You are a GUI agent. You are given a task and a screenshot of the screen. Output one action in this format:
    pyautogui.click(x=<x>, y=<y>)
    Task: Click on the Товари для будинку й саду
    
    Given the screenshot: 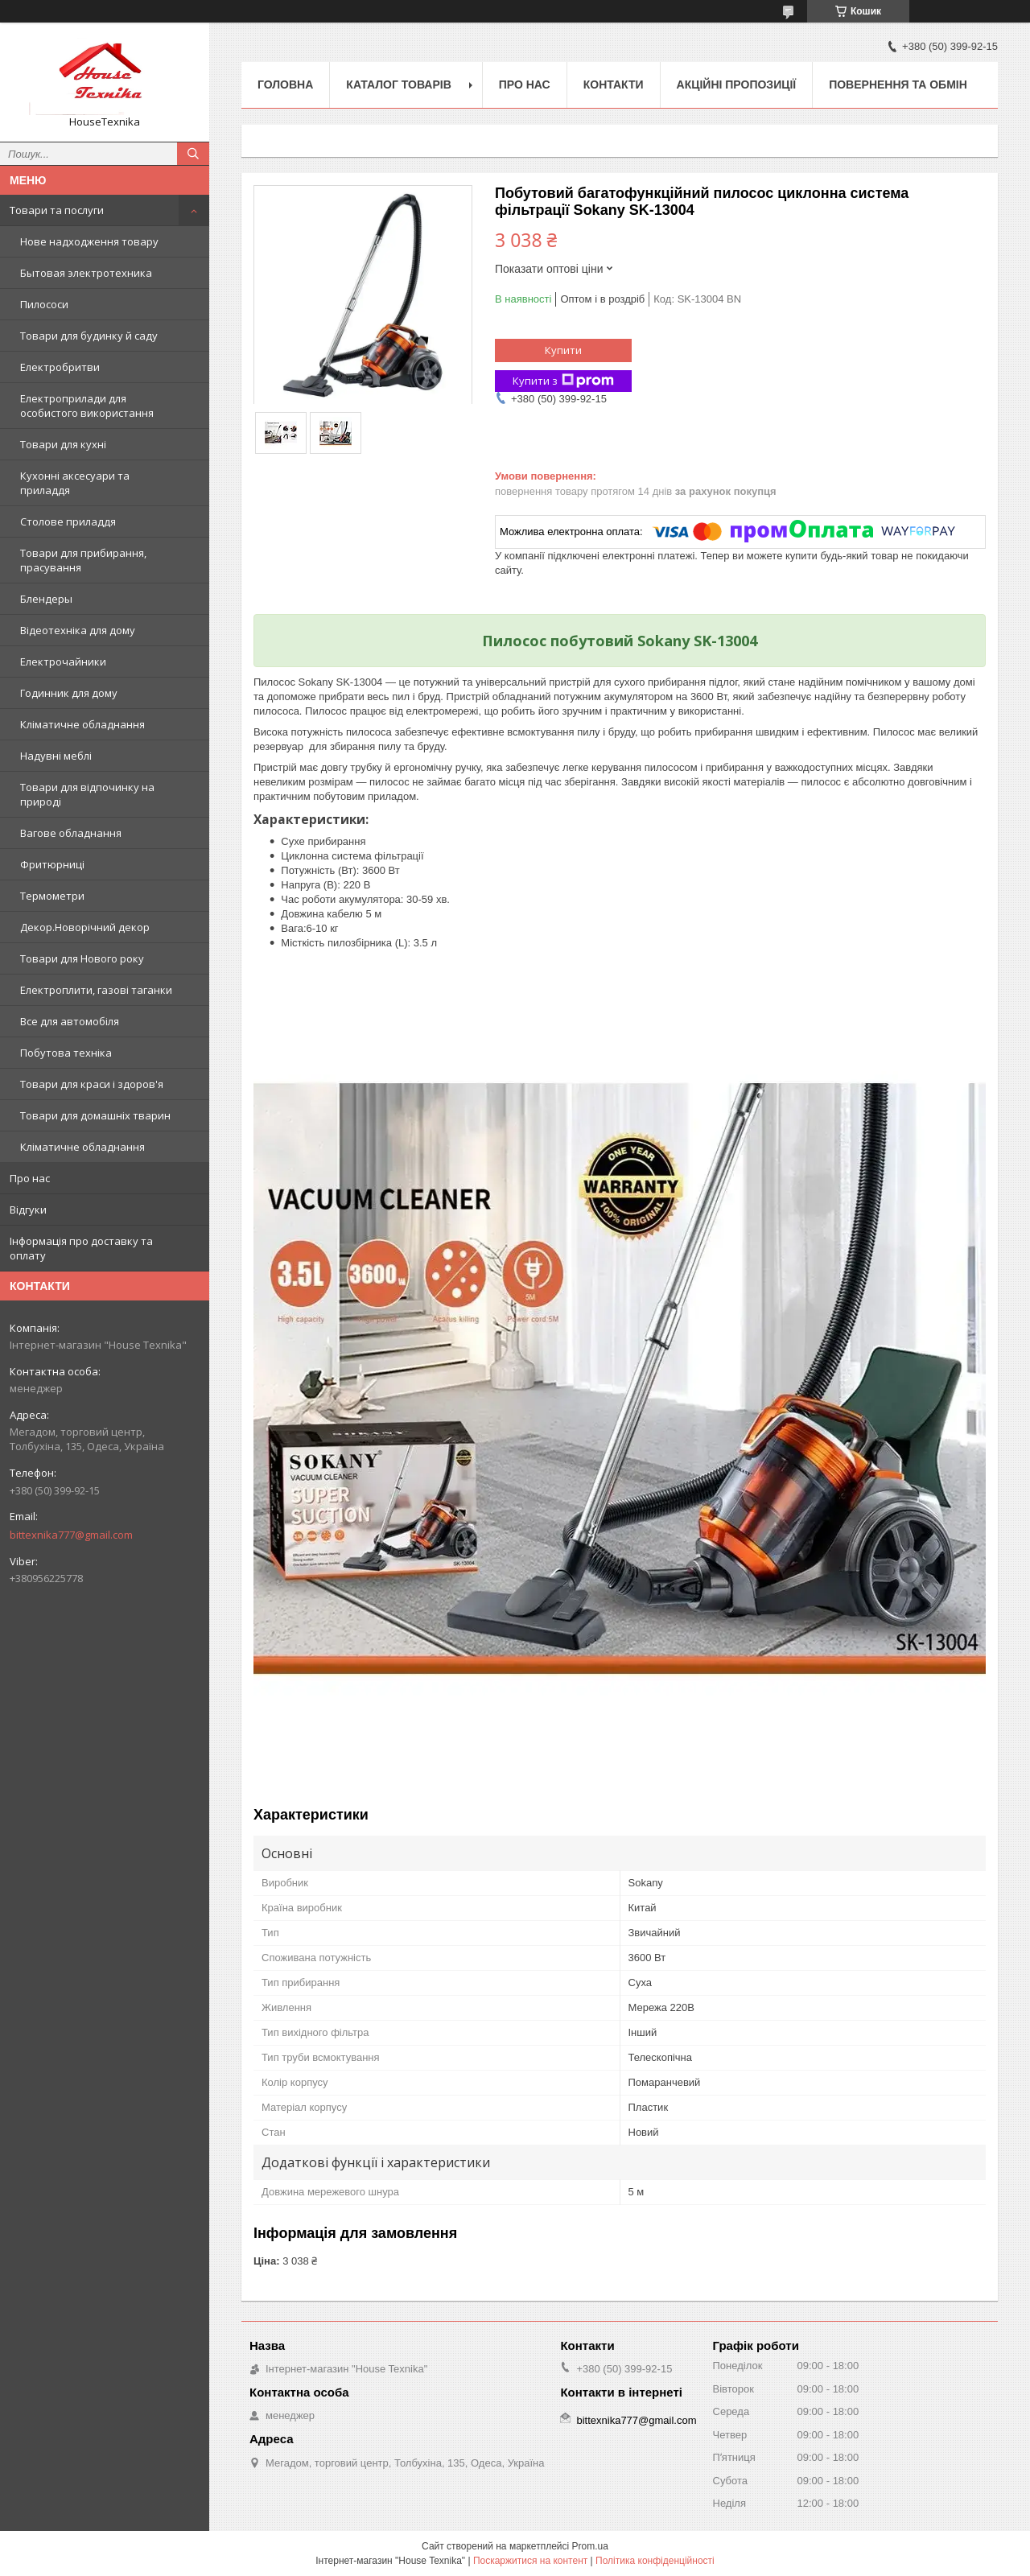 What is the action you would take?
    pyautogui.click(x=89, y=335)
    